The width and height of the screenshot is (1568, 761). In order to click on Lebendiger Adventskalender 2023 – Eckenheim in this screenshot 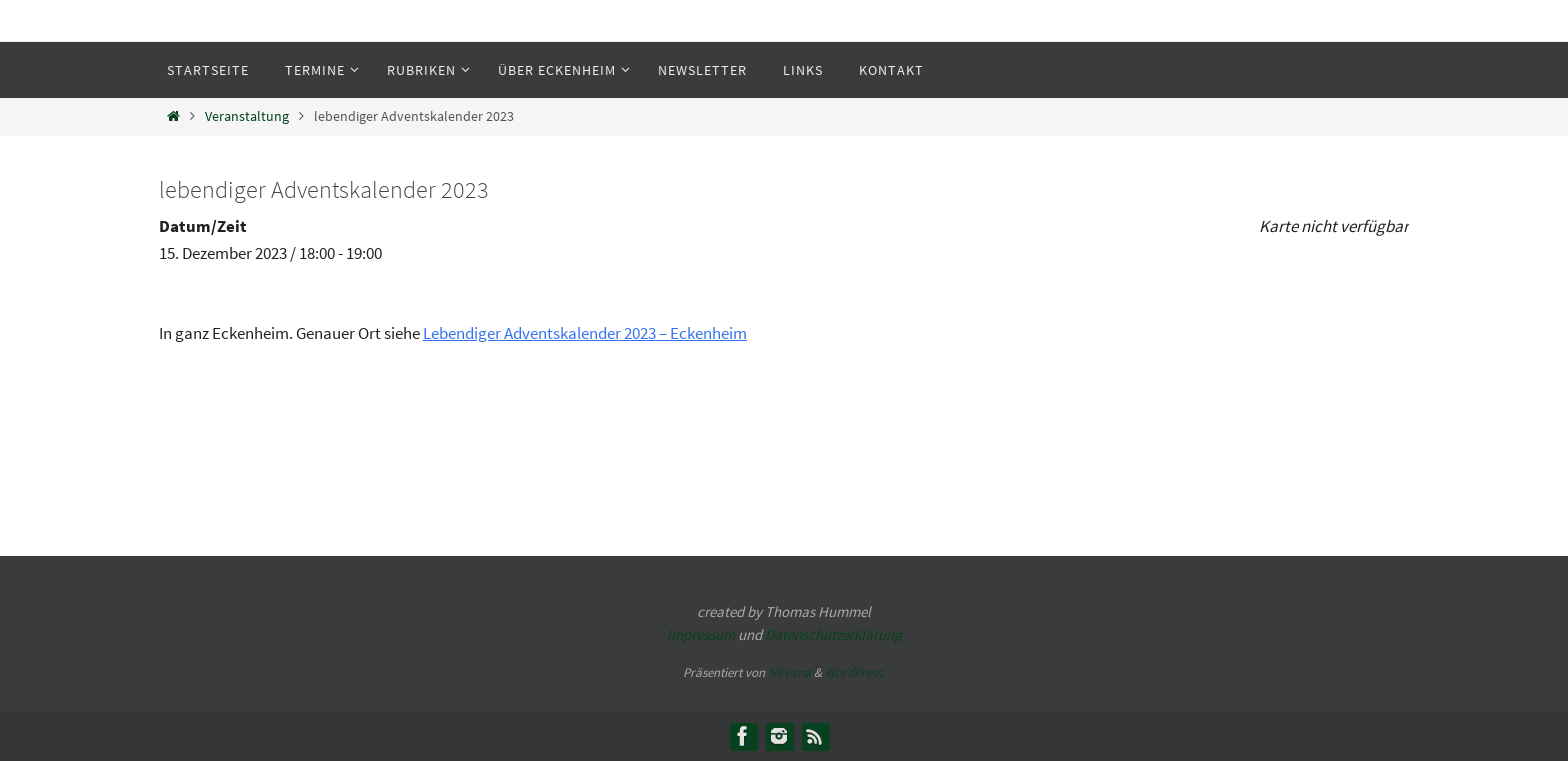, I will do `click(585, 333)`.